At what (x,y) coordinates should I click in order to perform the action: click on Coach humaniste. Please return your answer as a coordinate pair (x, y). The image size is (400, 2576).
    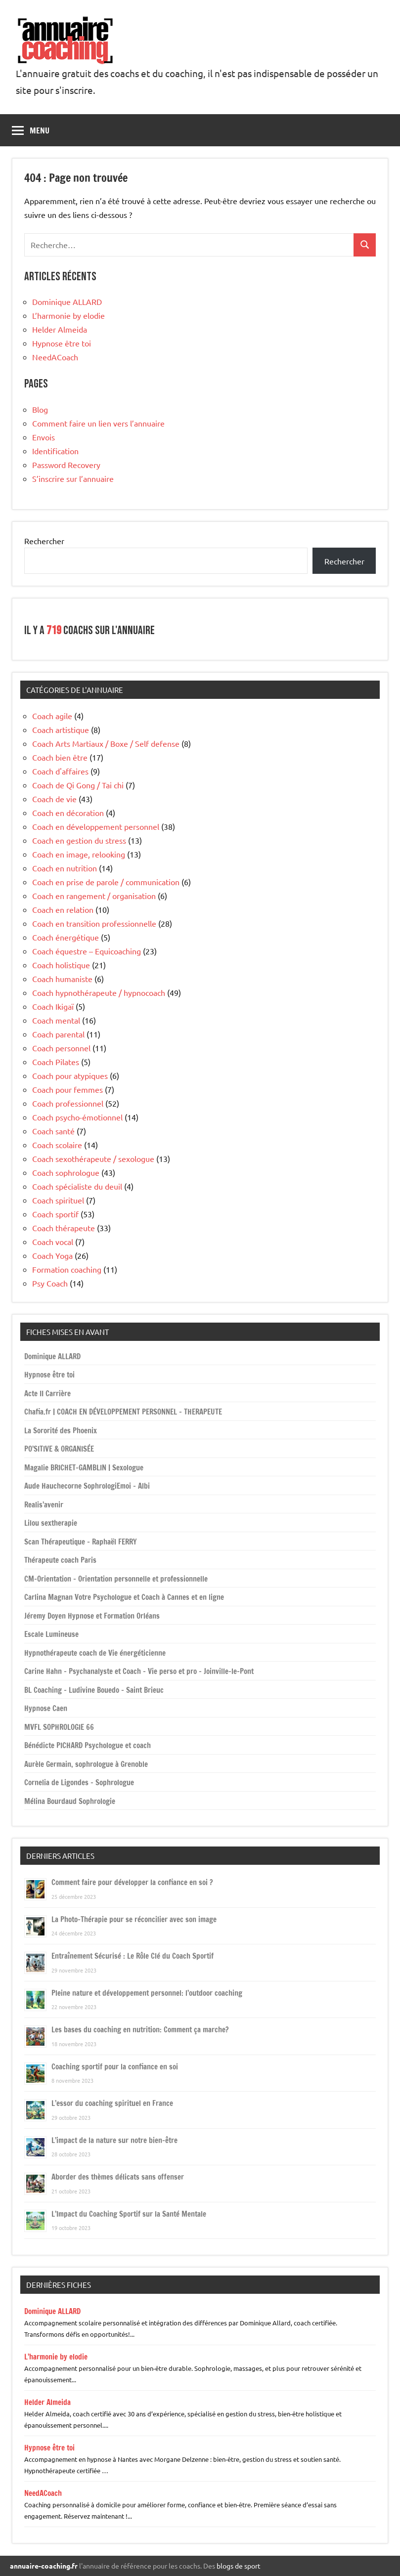
    Looking at the image, I should click on (62, 979).